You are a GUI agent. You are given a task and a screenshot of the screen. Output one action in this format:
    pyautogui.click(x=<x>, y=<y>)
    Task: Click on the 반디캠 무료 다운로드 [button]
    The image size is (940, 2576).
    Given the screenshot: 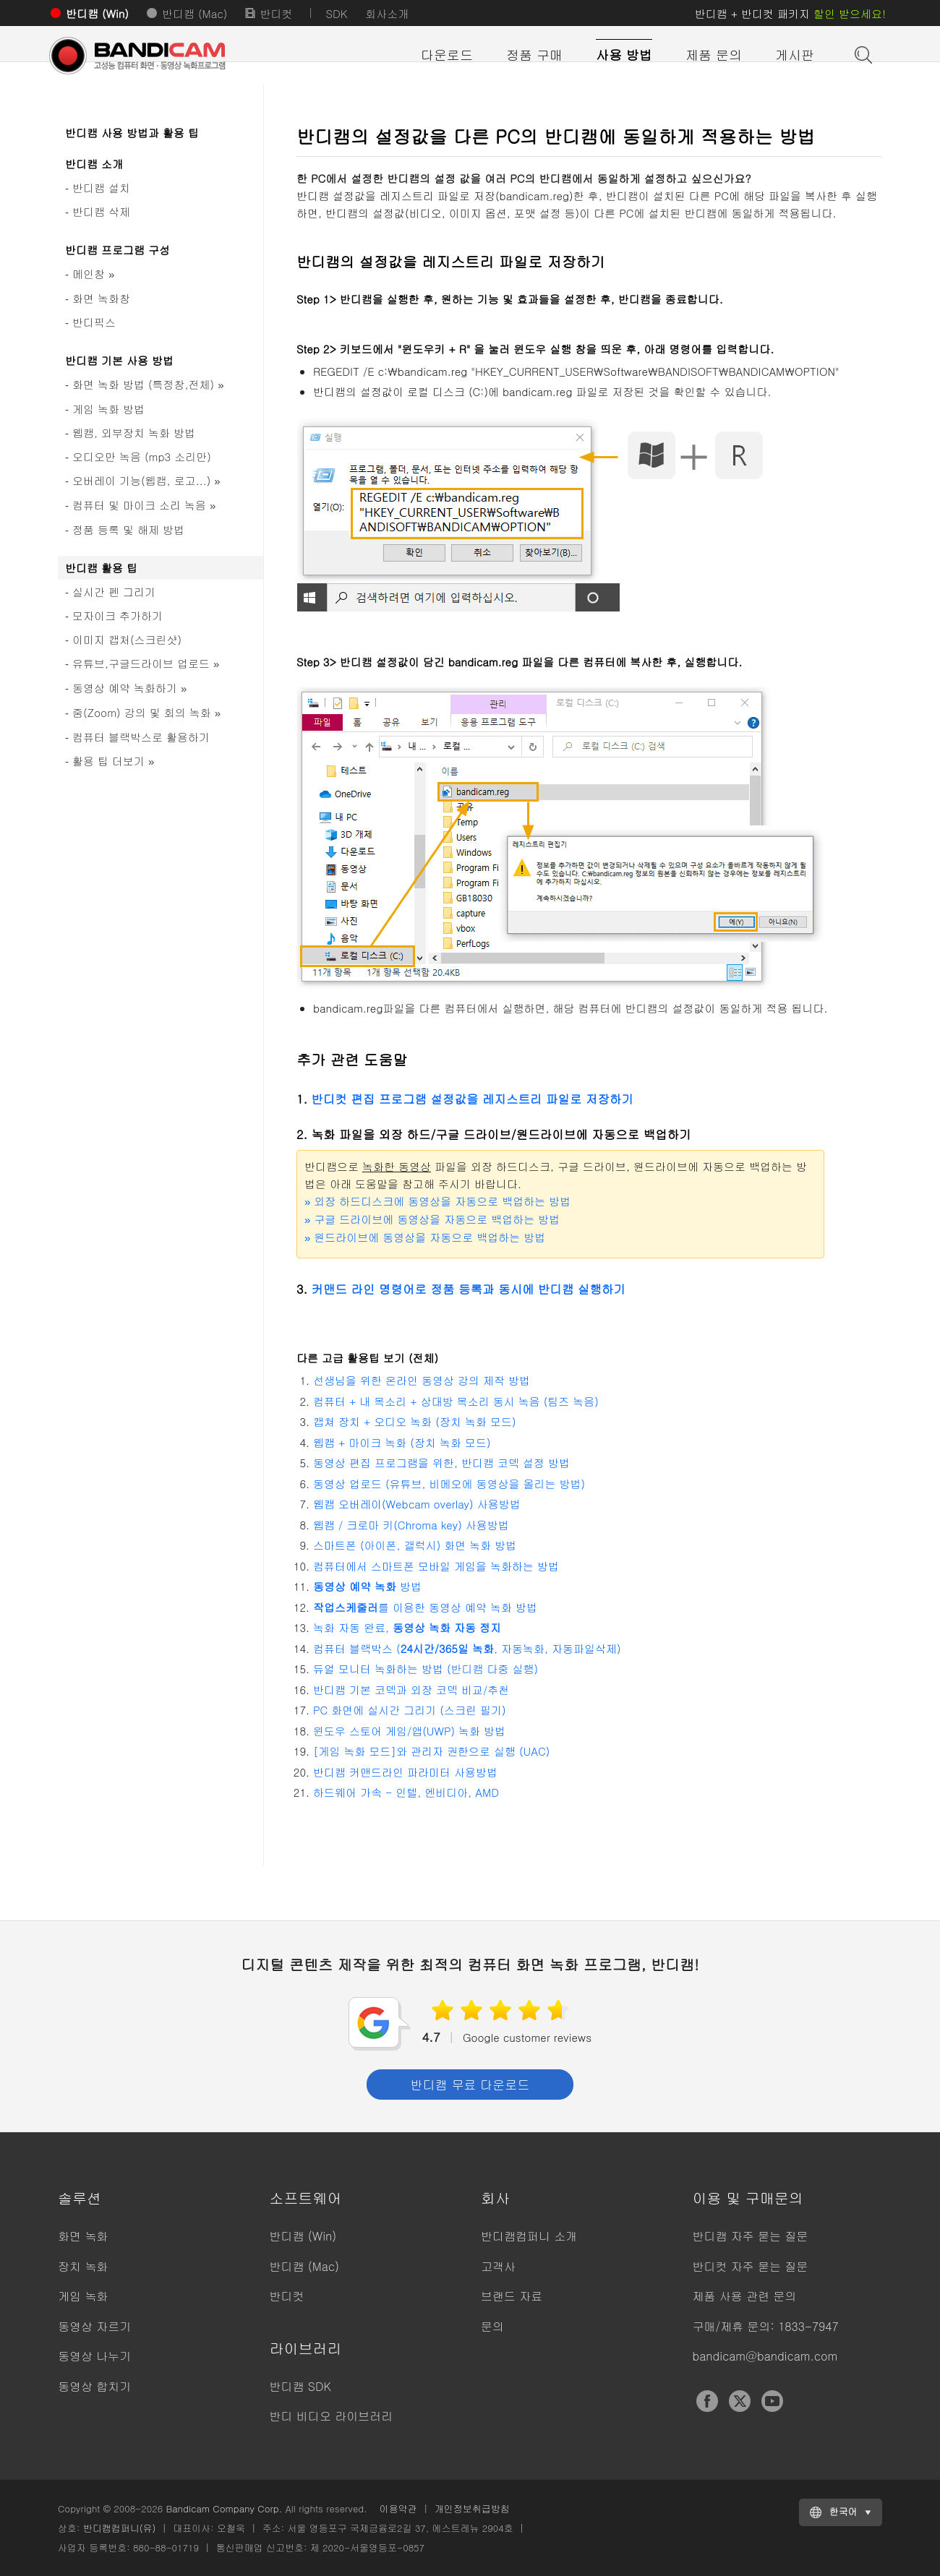 What is the action you would take?
    pyautogui.click(x=470, y=2084)
    